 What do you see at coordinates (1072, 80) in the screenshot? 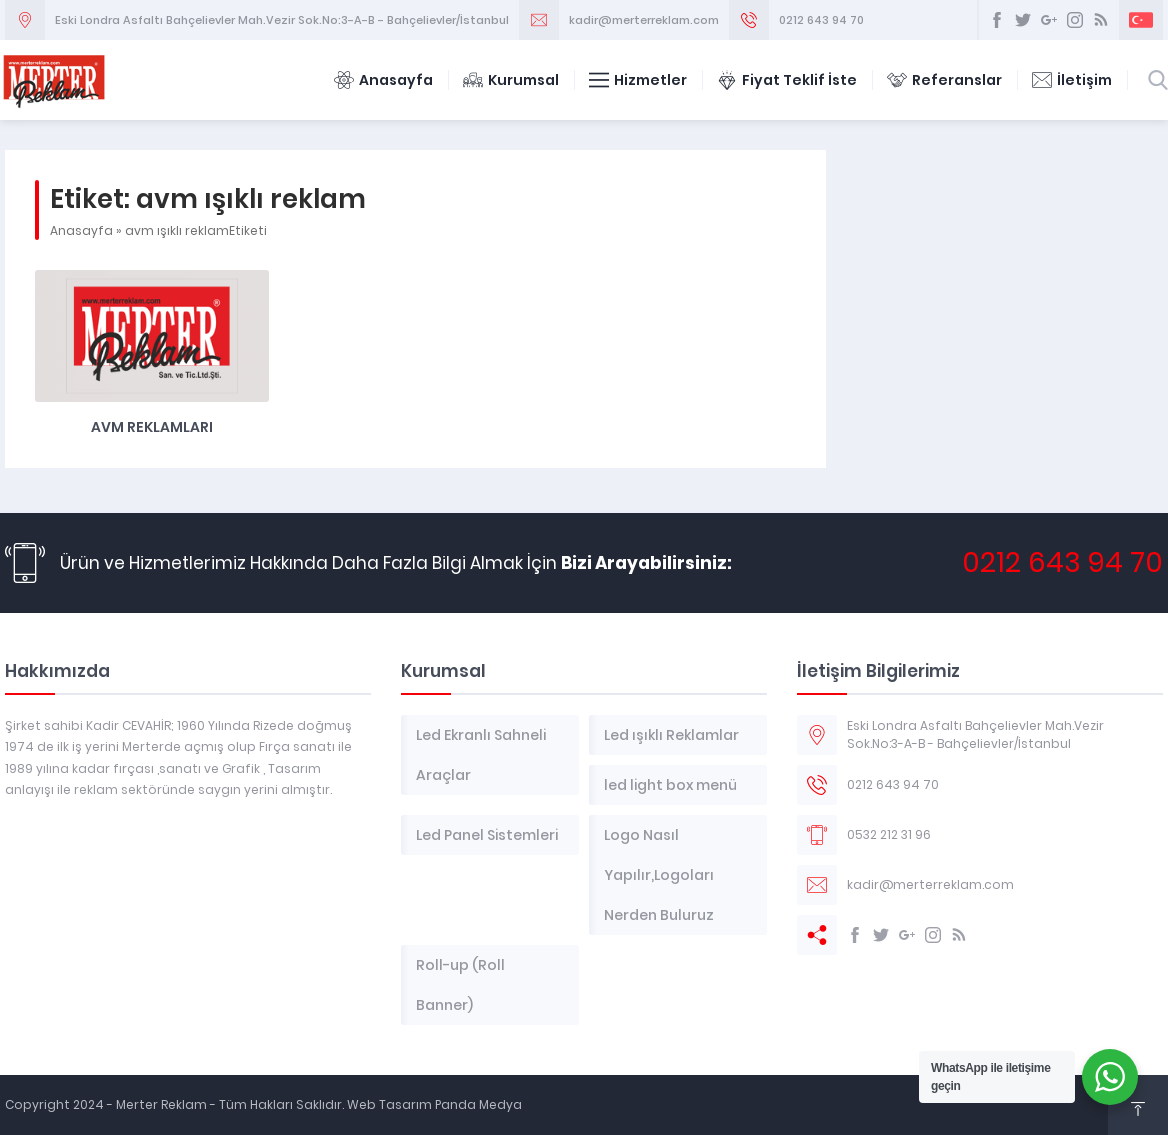
I see `İletişim` at bounding box center [1072, 80].